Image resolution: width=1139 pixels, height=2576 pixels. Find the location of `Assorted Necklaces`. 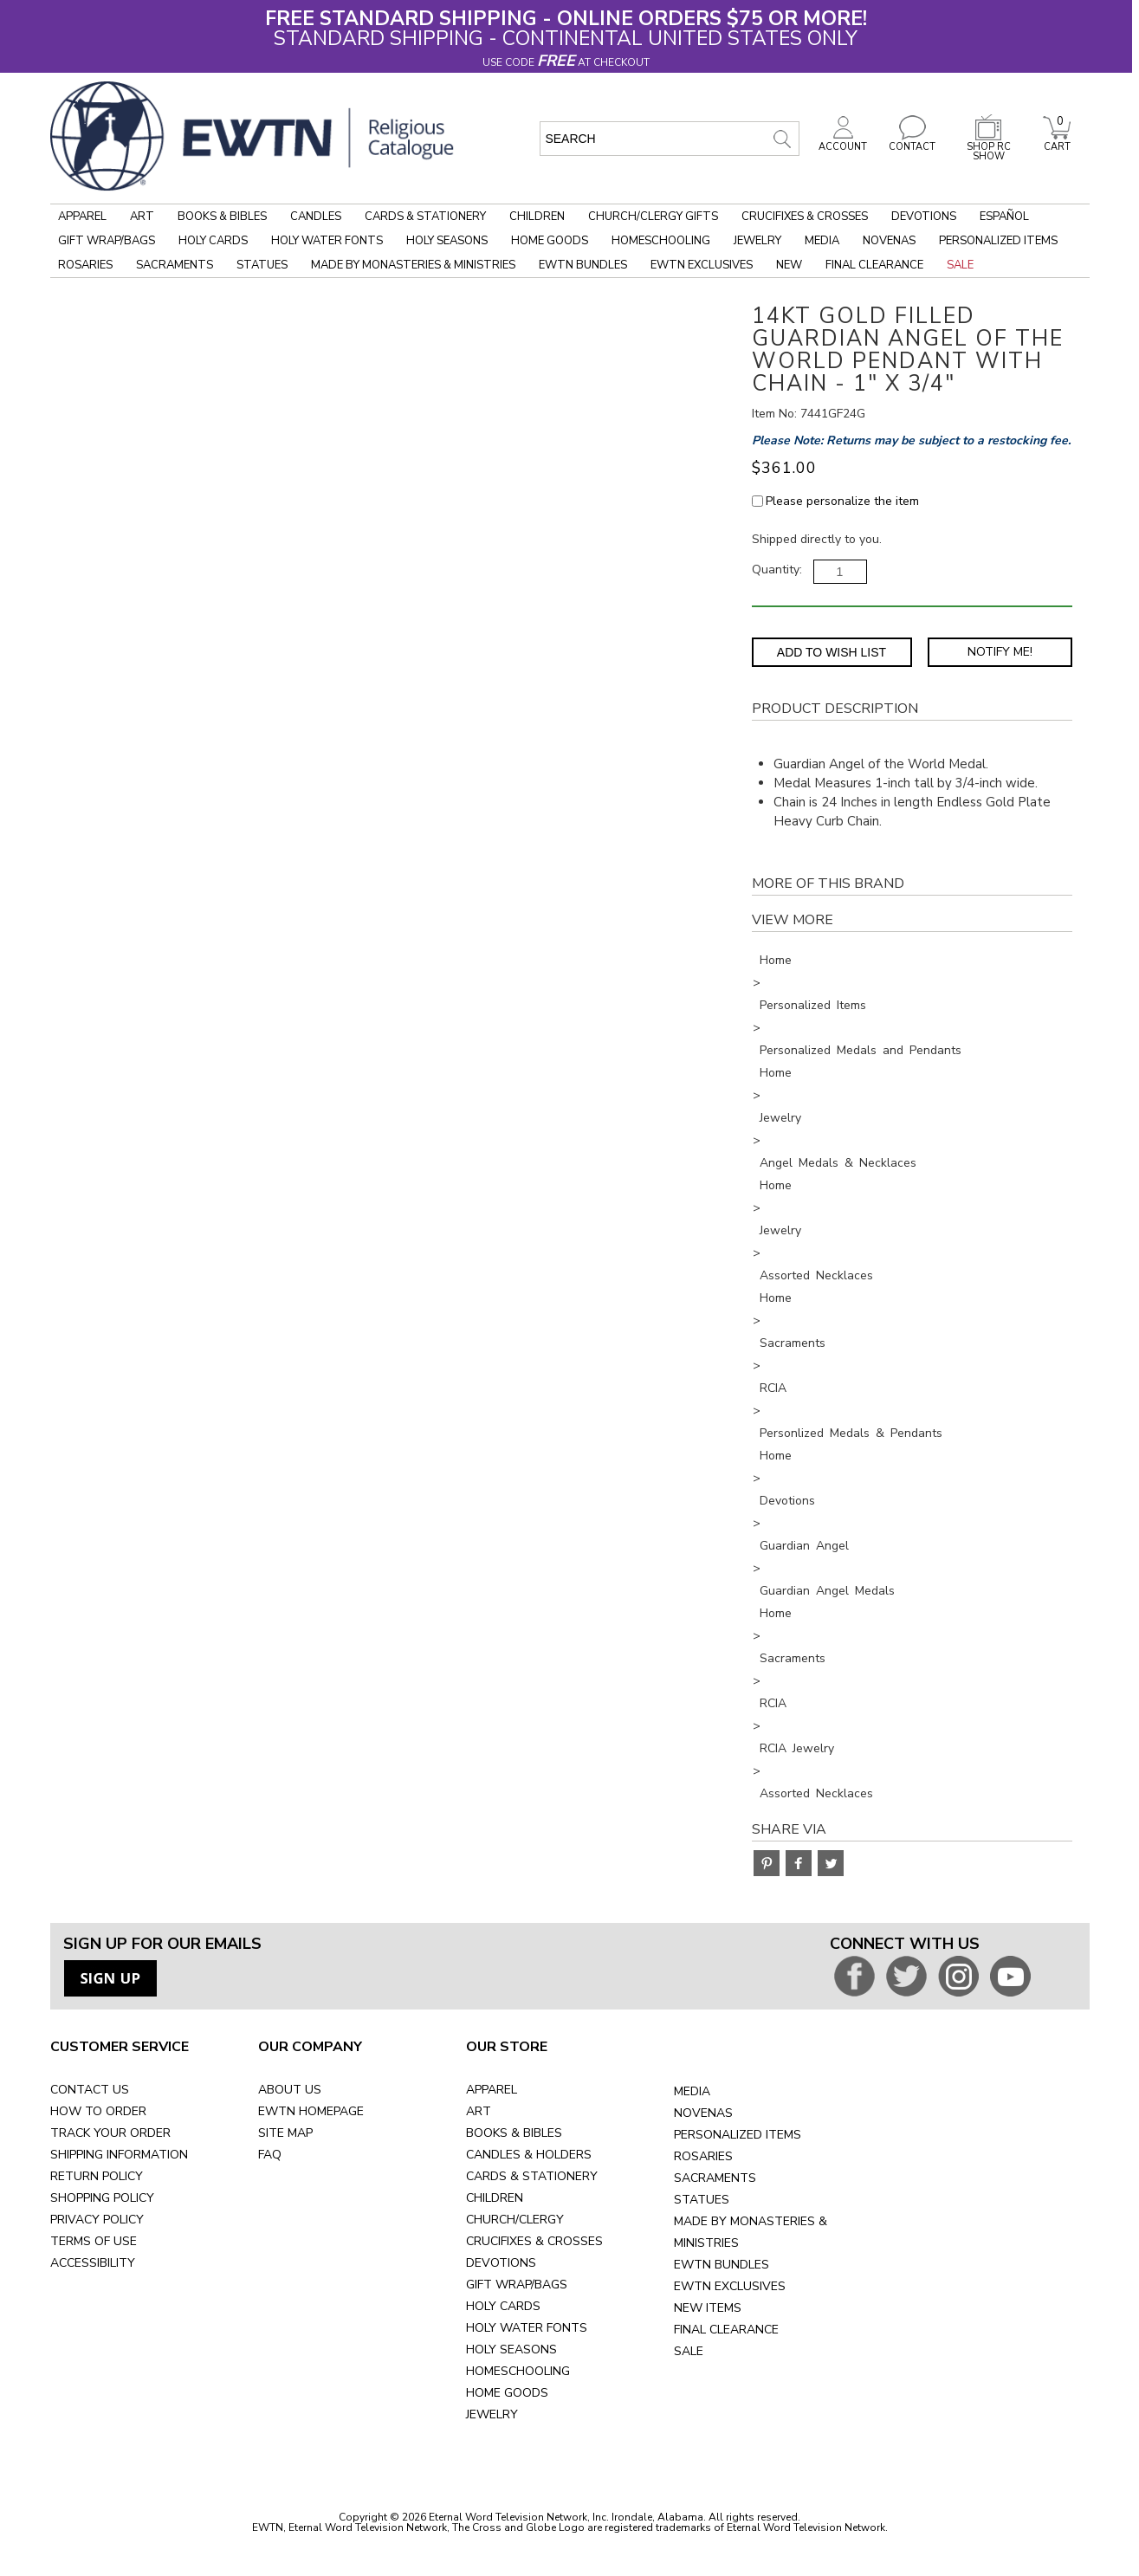

Assorted Necklaces is located at coordinates (816, 1275).